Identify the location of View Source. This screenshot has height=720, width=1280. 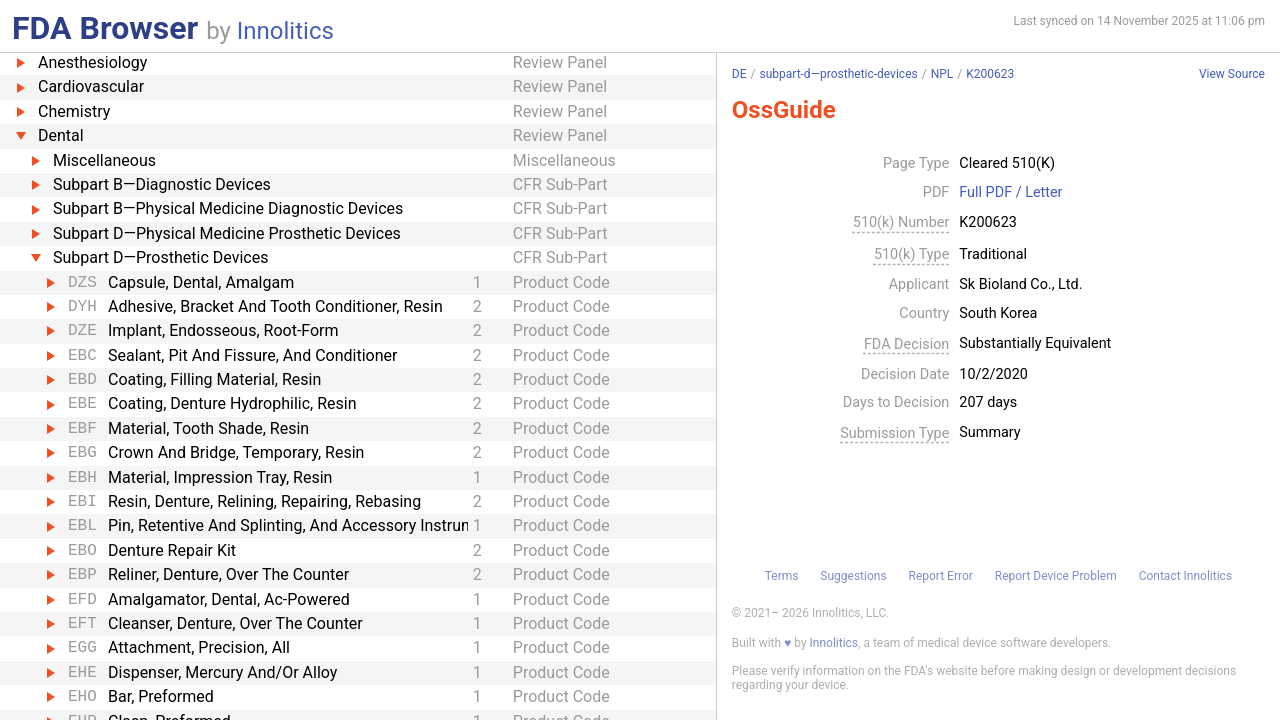
(1232, 74).